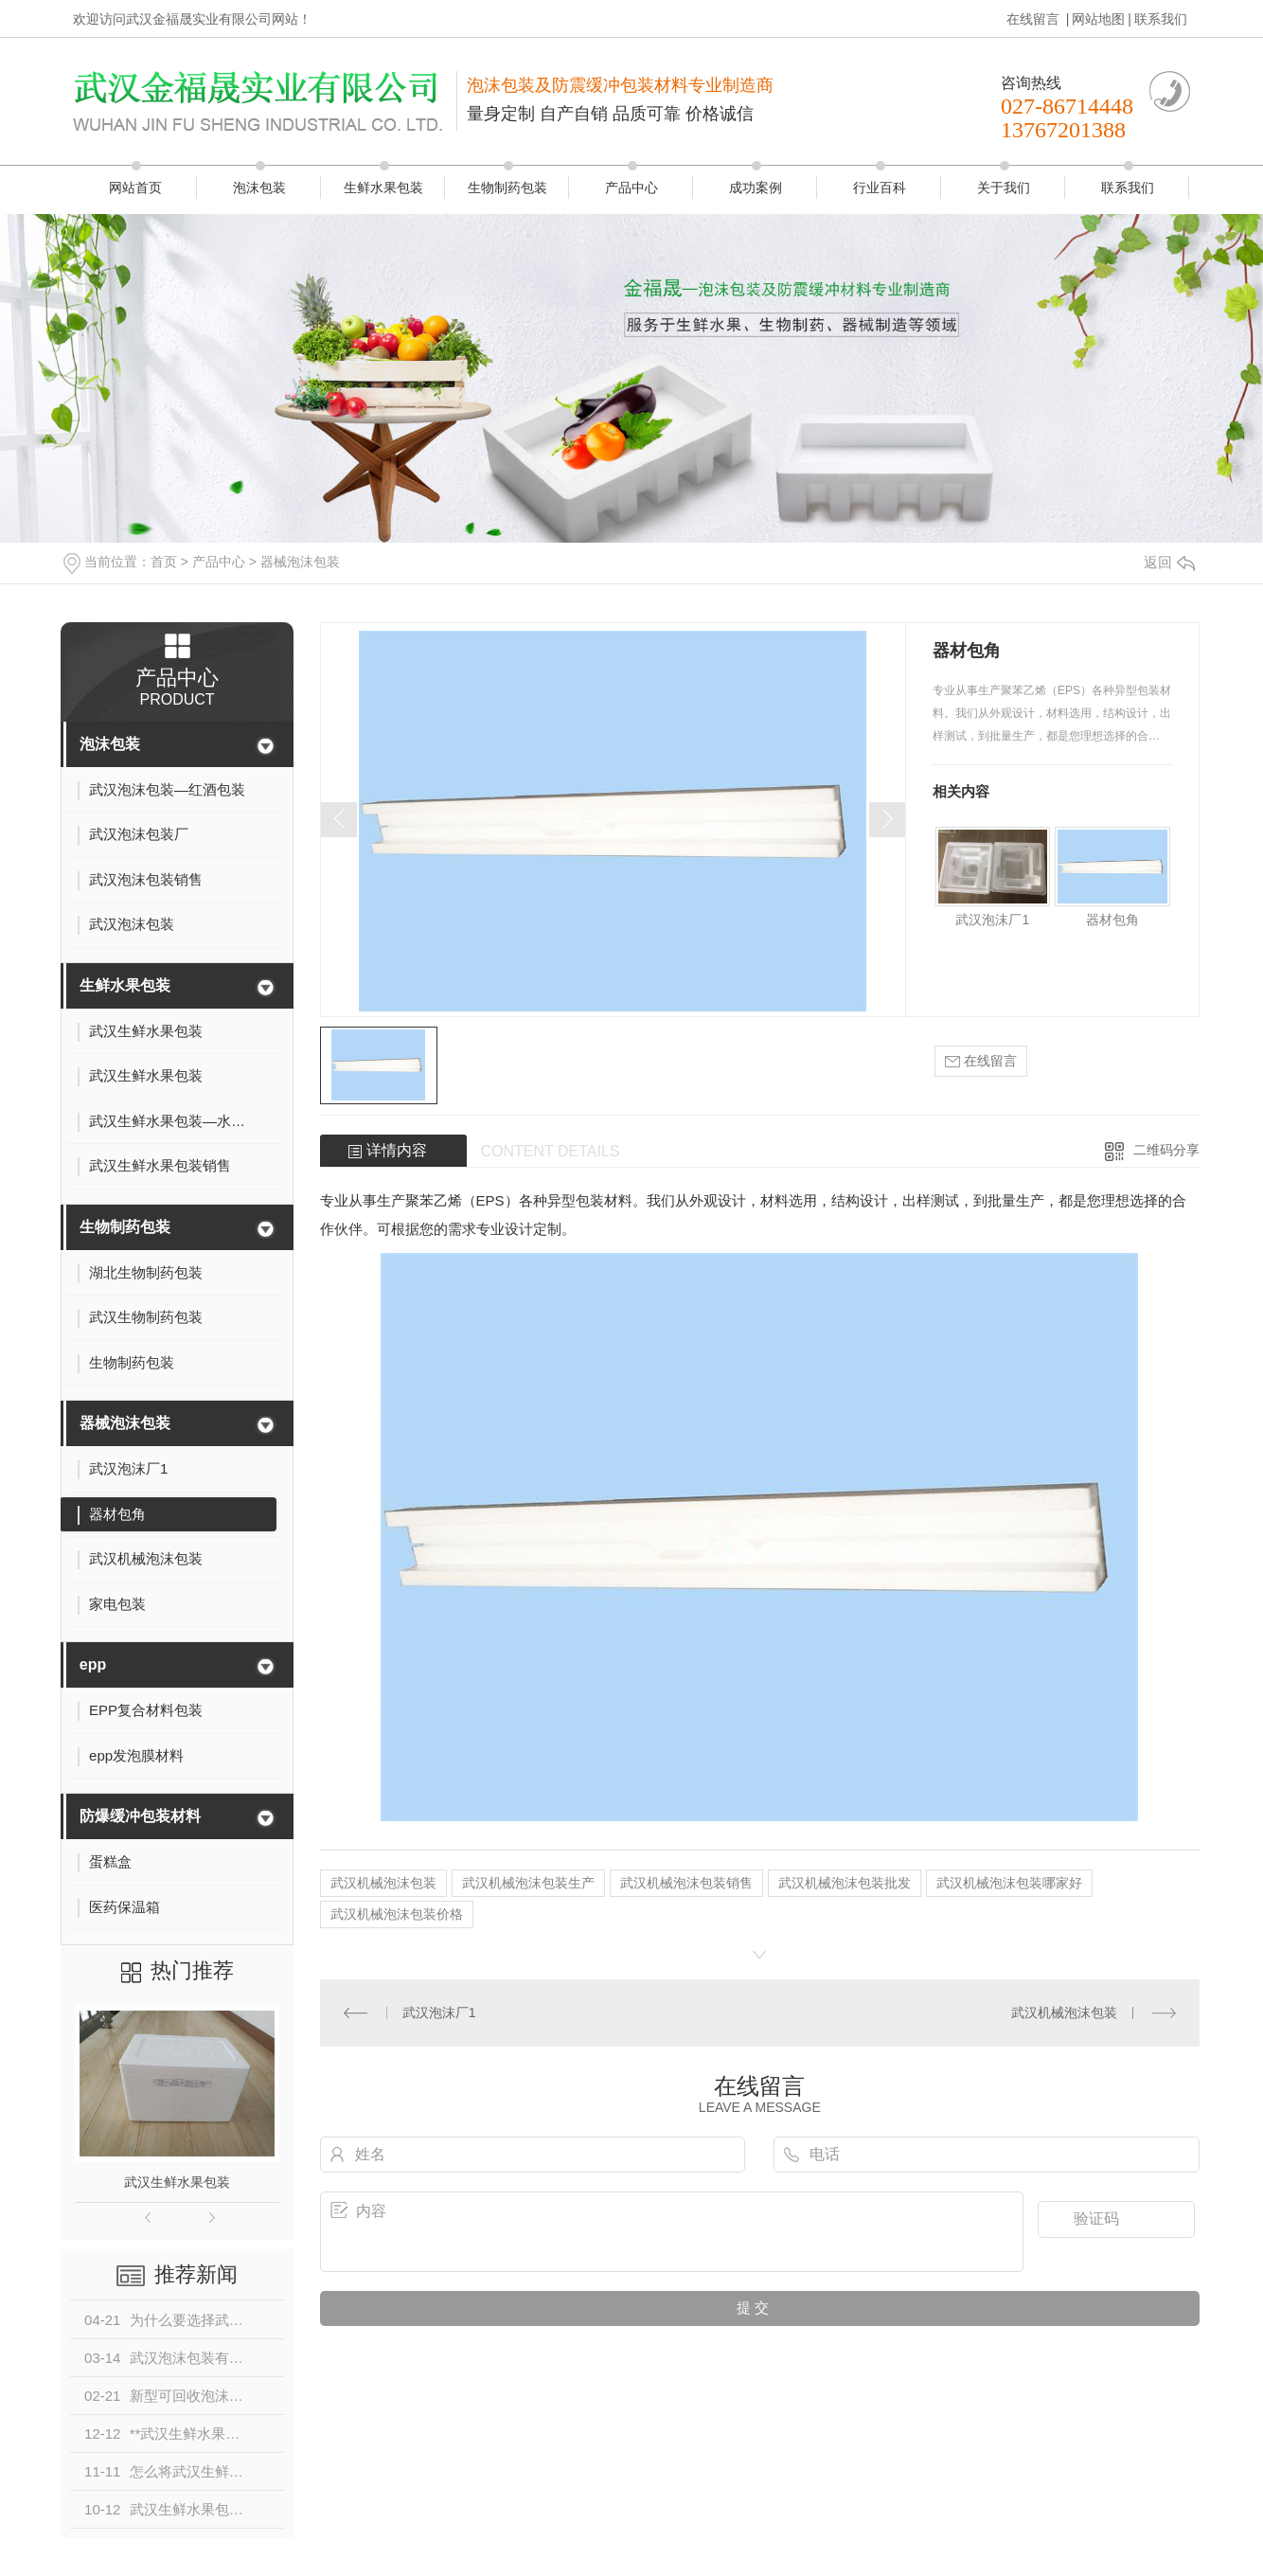 Image resolution: width=1263 pixels, height=2576 pixels. I want to click on 行业百科, so click(879, 187).